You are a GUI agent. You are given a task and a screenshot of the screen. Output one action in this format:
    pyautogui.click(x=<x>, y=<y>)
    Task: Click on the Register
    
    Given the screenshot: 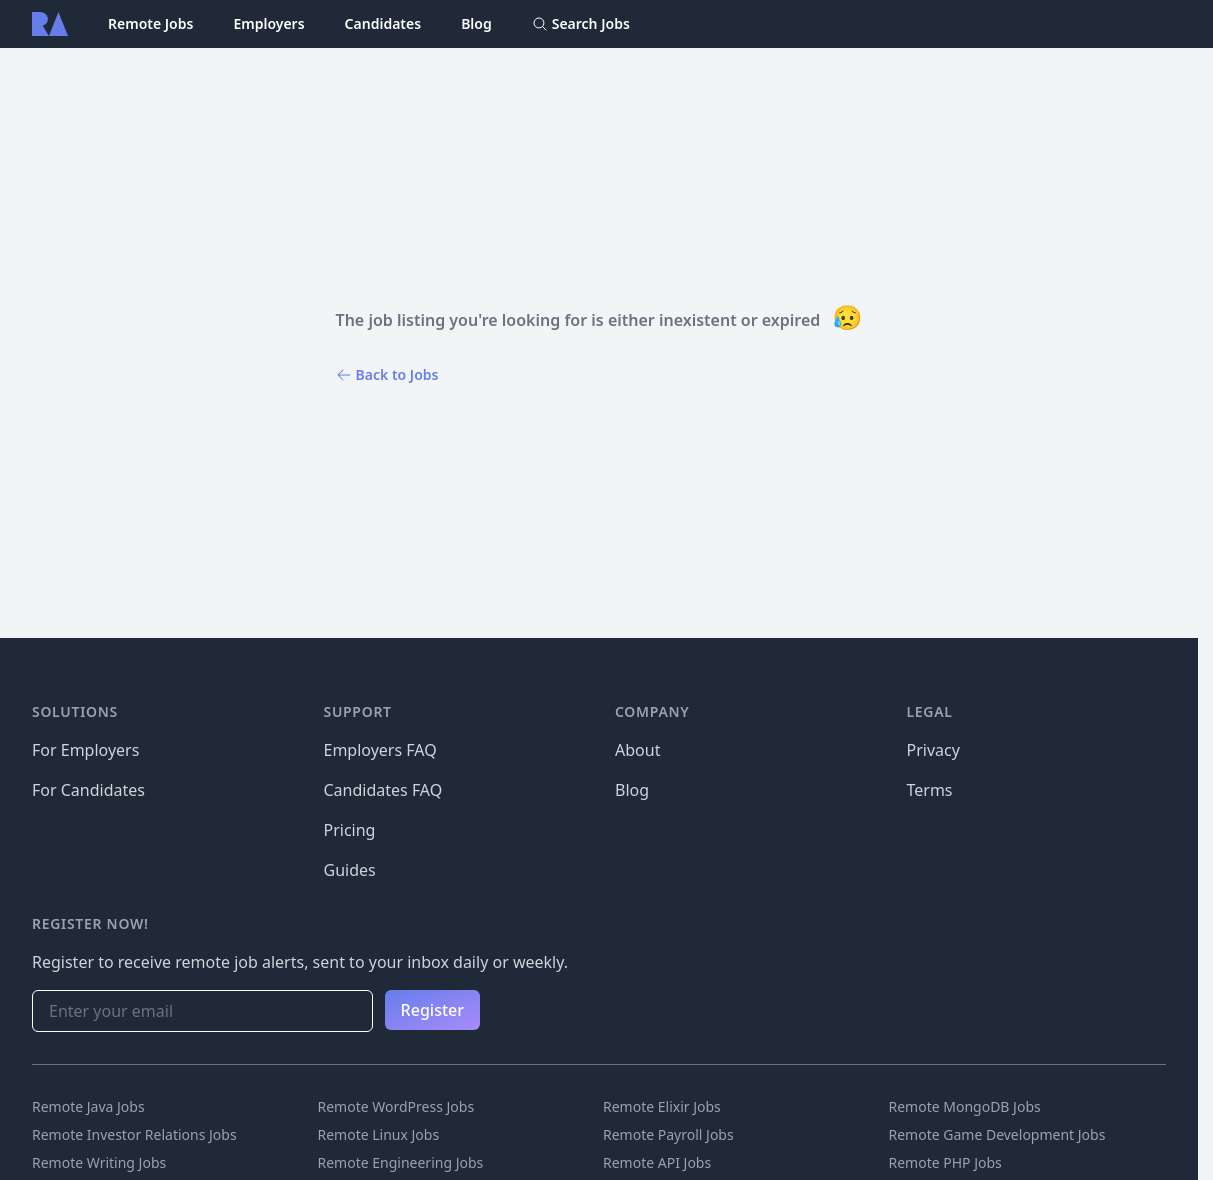 What is the action you would take?
    pyautogui.click(x=432, y=1010)
    